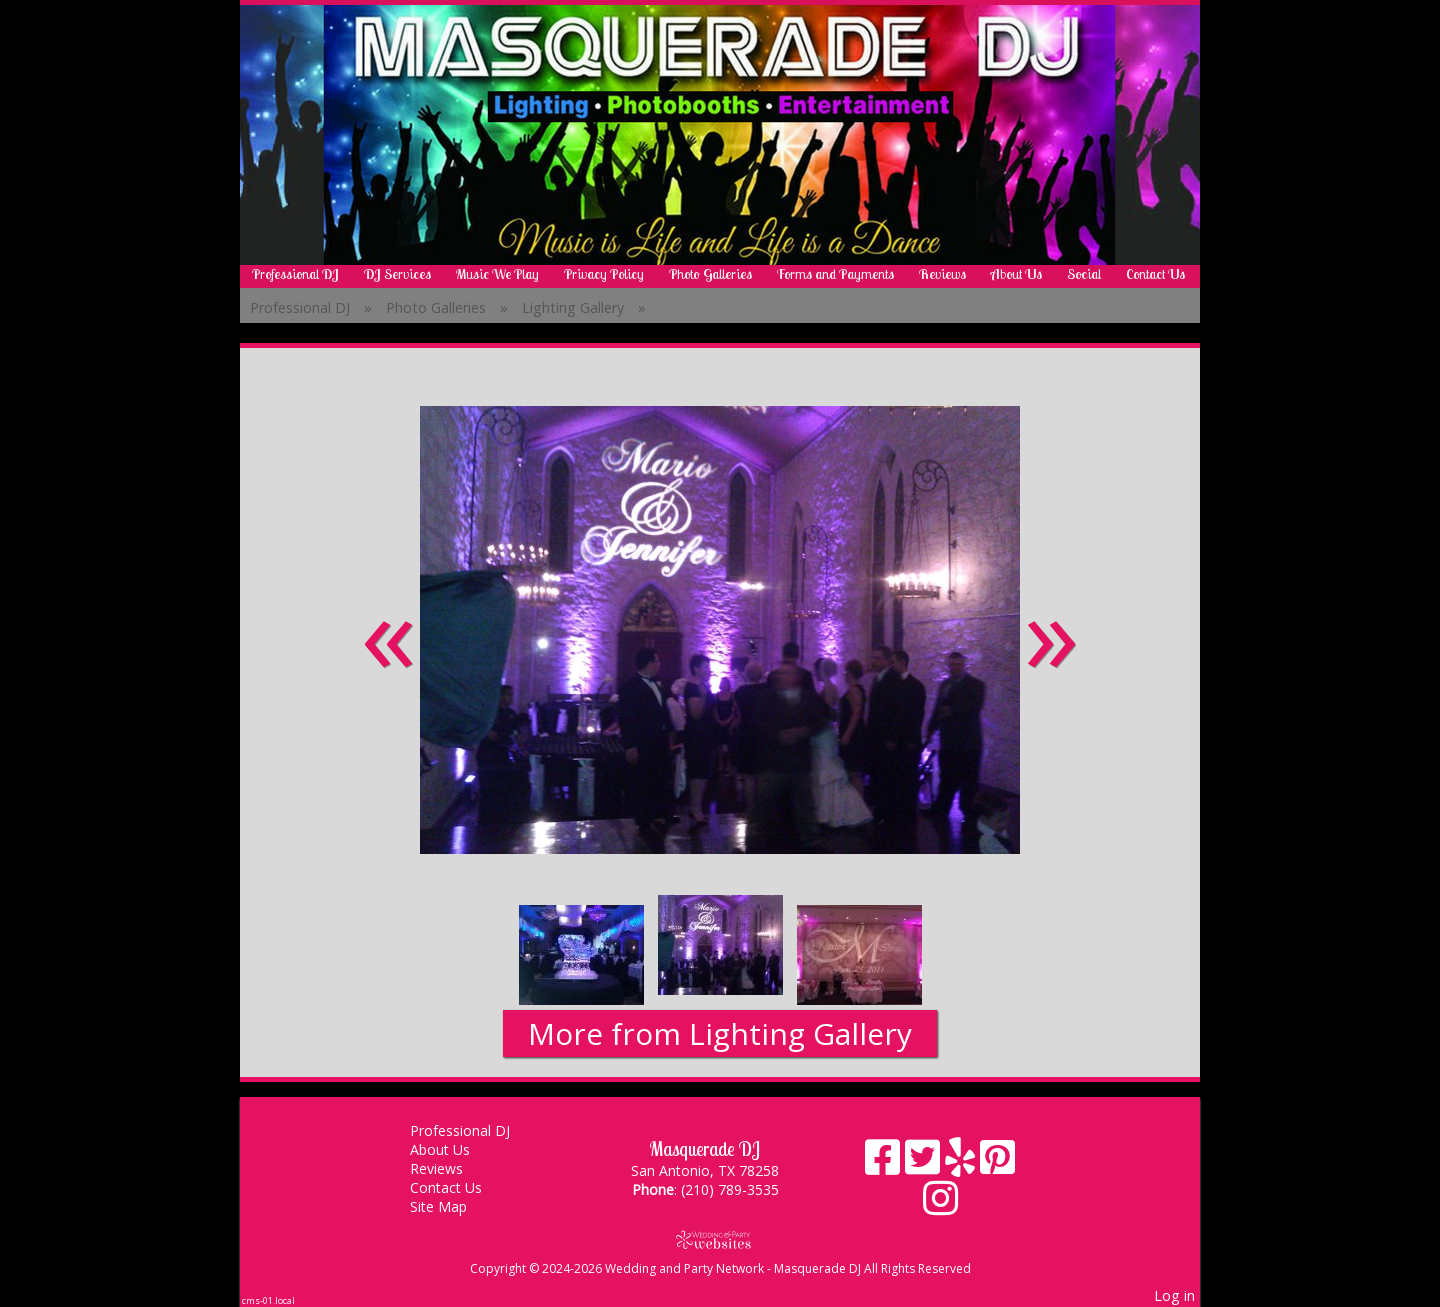 This screenshot has width=1440, height=1307. Describe the element at coordinates (940, 1205) in the screenshot. I see `[Instagram]` at that location.